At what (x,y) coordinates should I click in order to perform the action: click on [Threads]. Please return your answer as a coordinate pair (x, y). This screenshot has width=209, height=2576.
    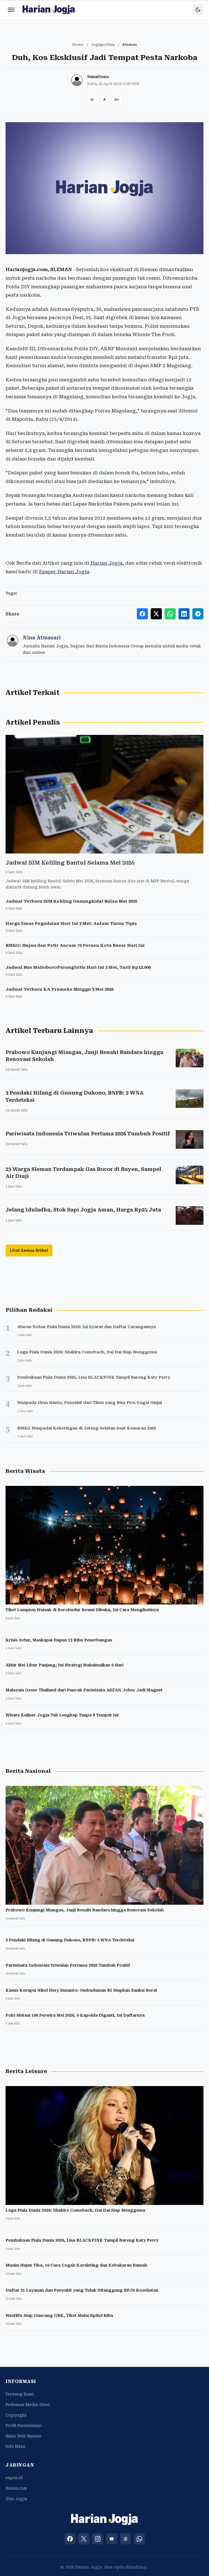
    Looking at the image, I should click on (125, 2538).